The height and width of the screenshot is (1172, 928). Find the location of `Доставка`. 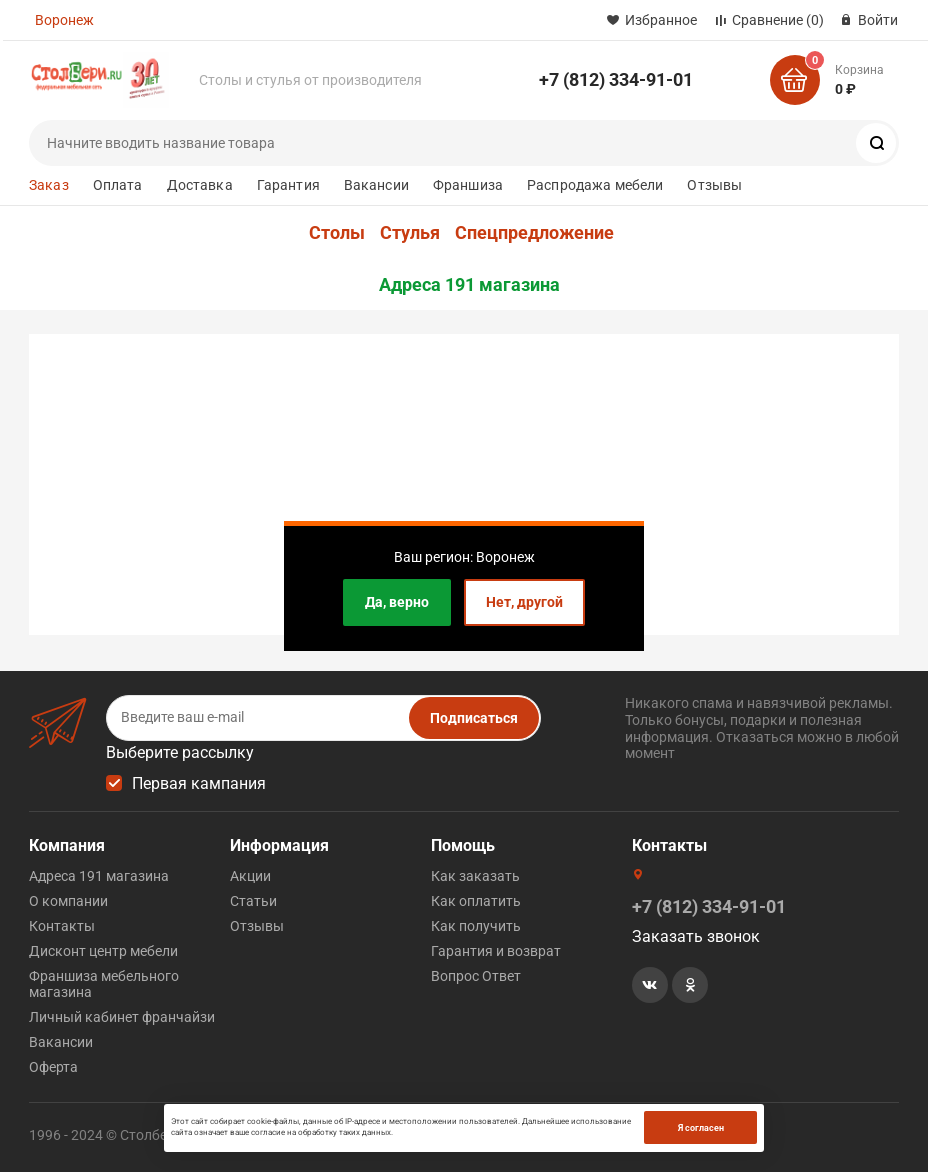

Доставка is located at coordinates (200, 185).